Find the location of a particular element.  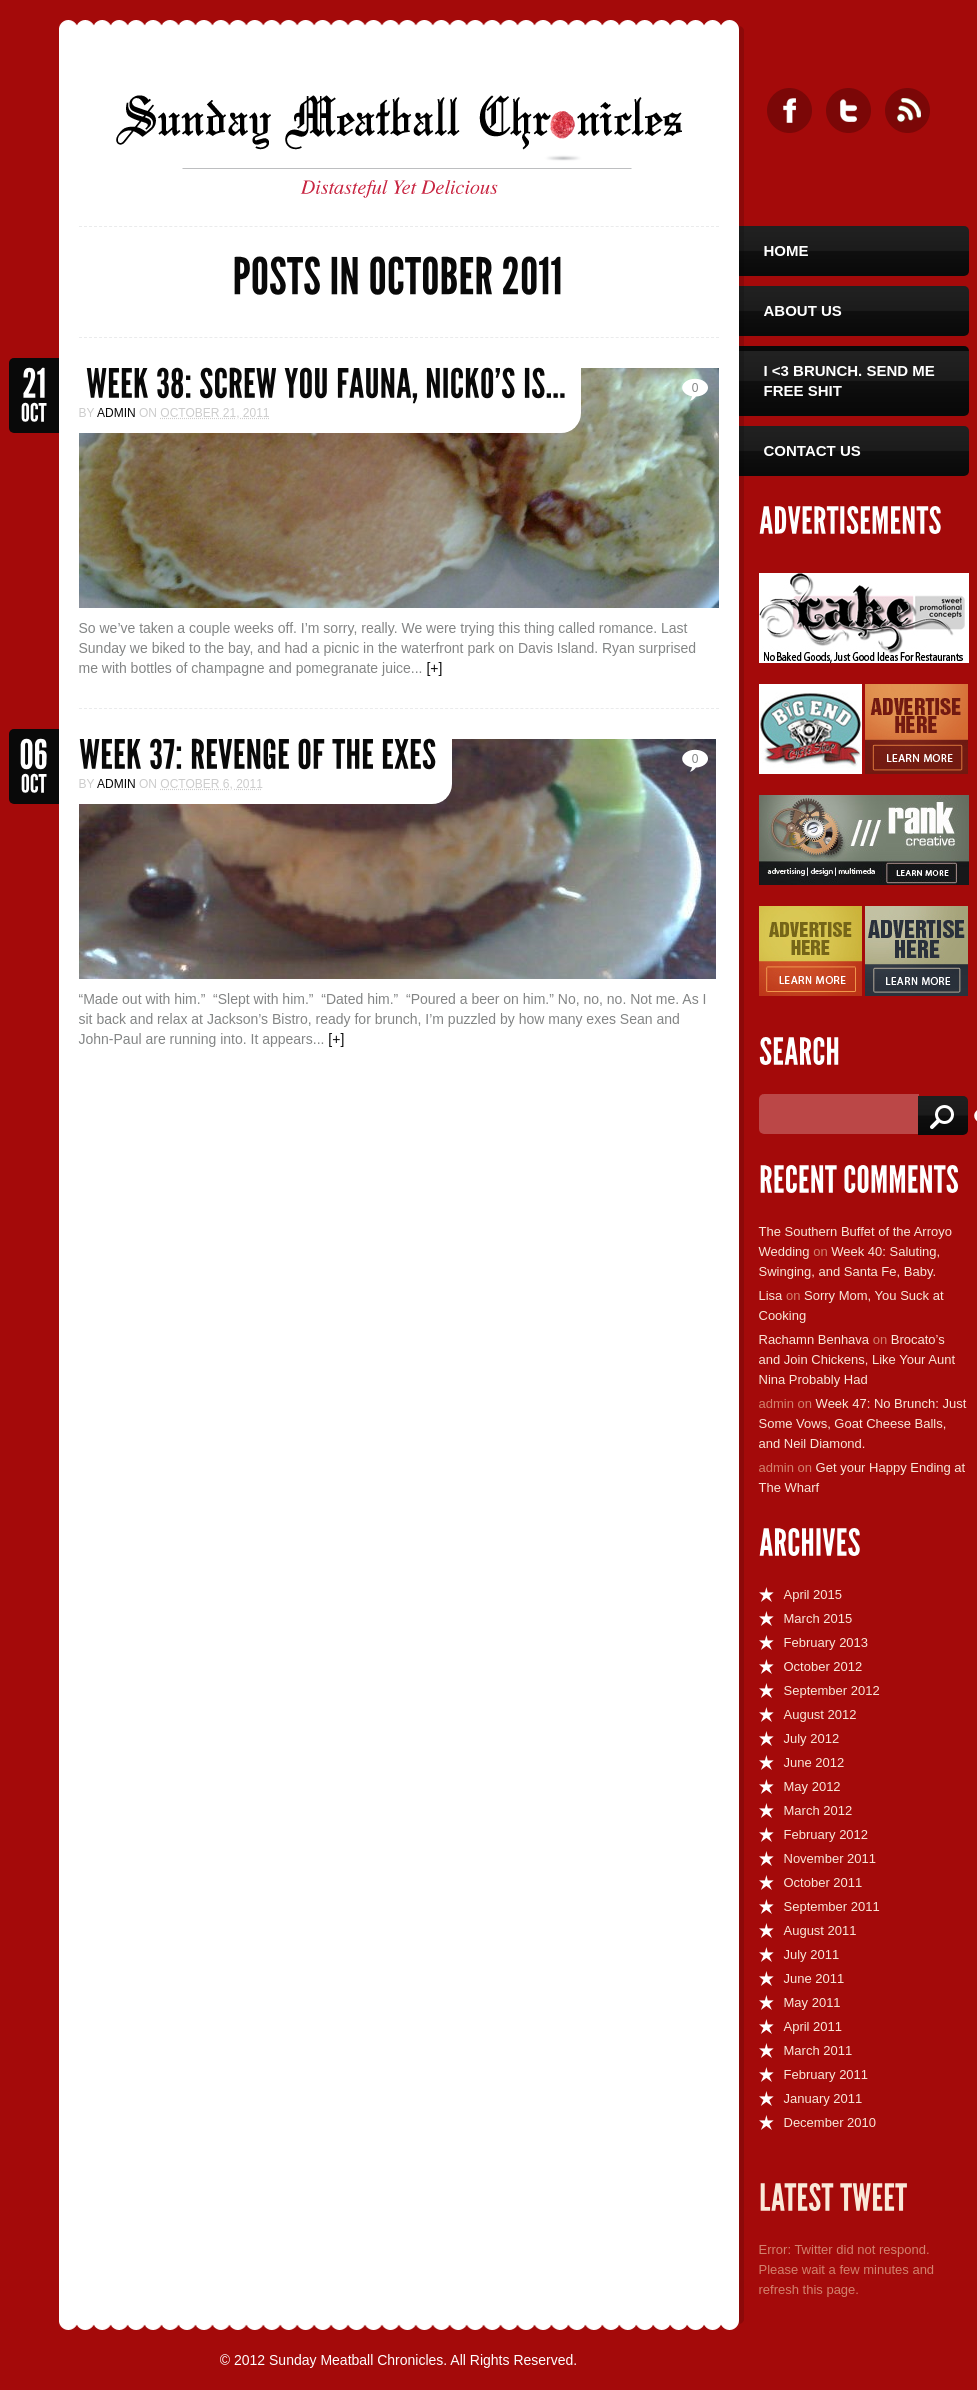

June 2012 is located at coordinates (814, 1762).